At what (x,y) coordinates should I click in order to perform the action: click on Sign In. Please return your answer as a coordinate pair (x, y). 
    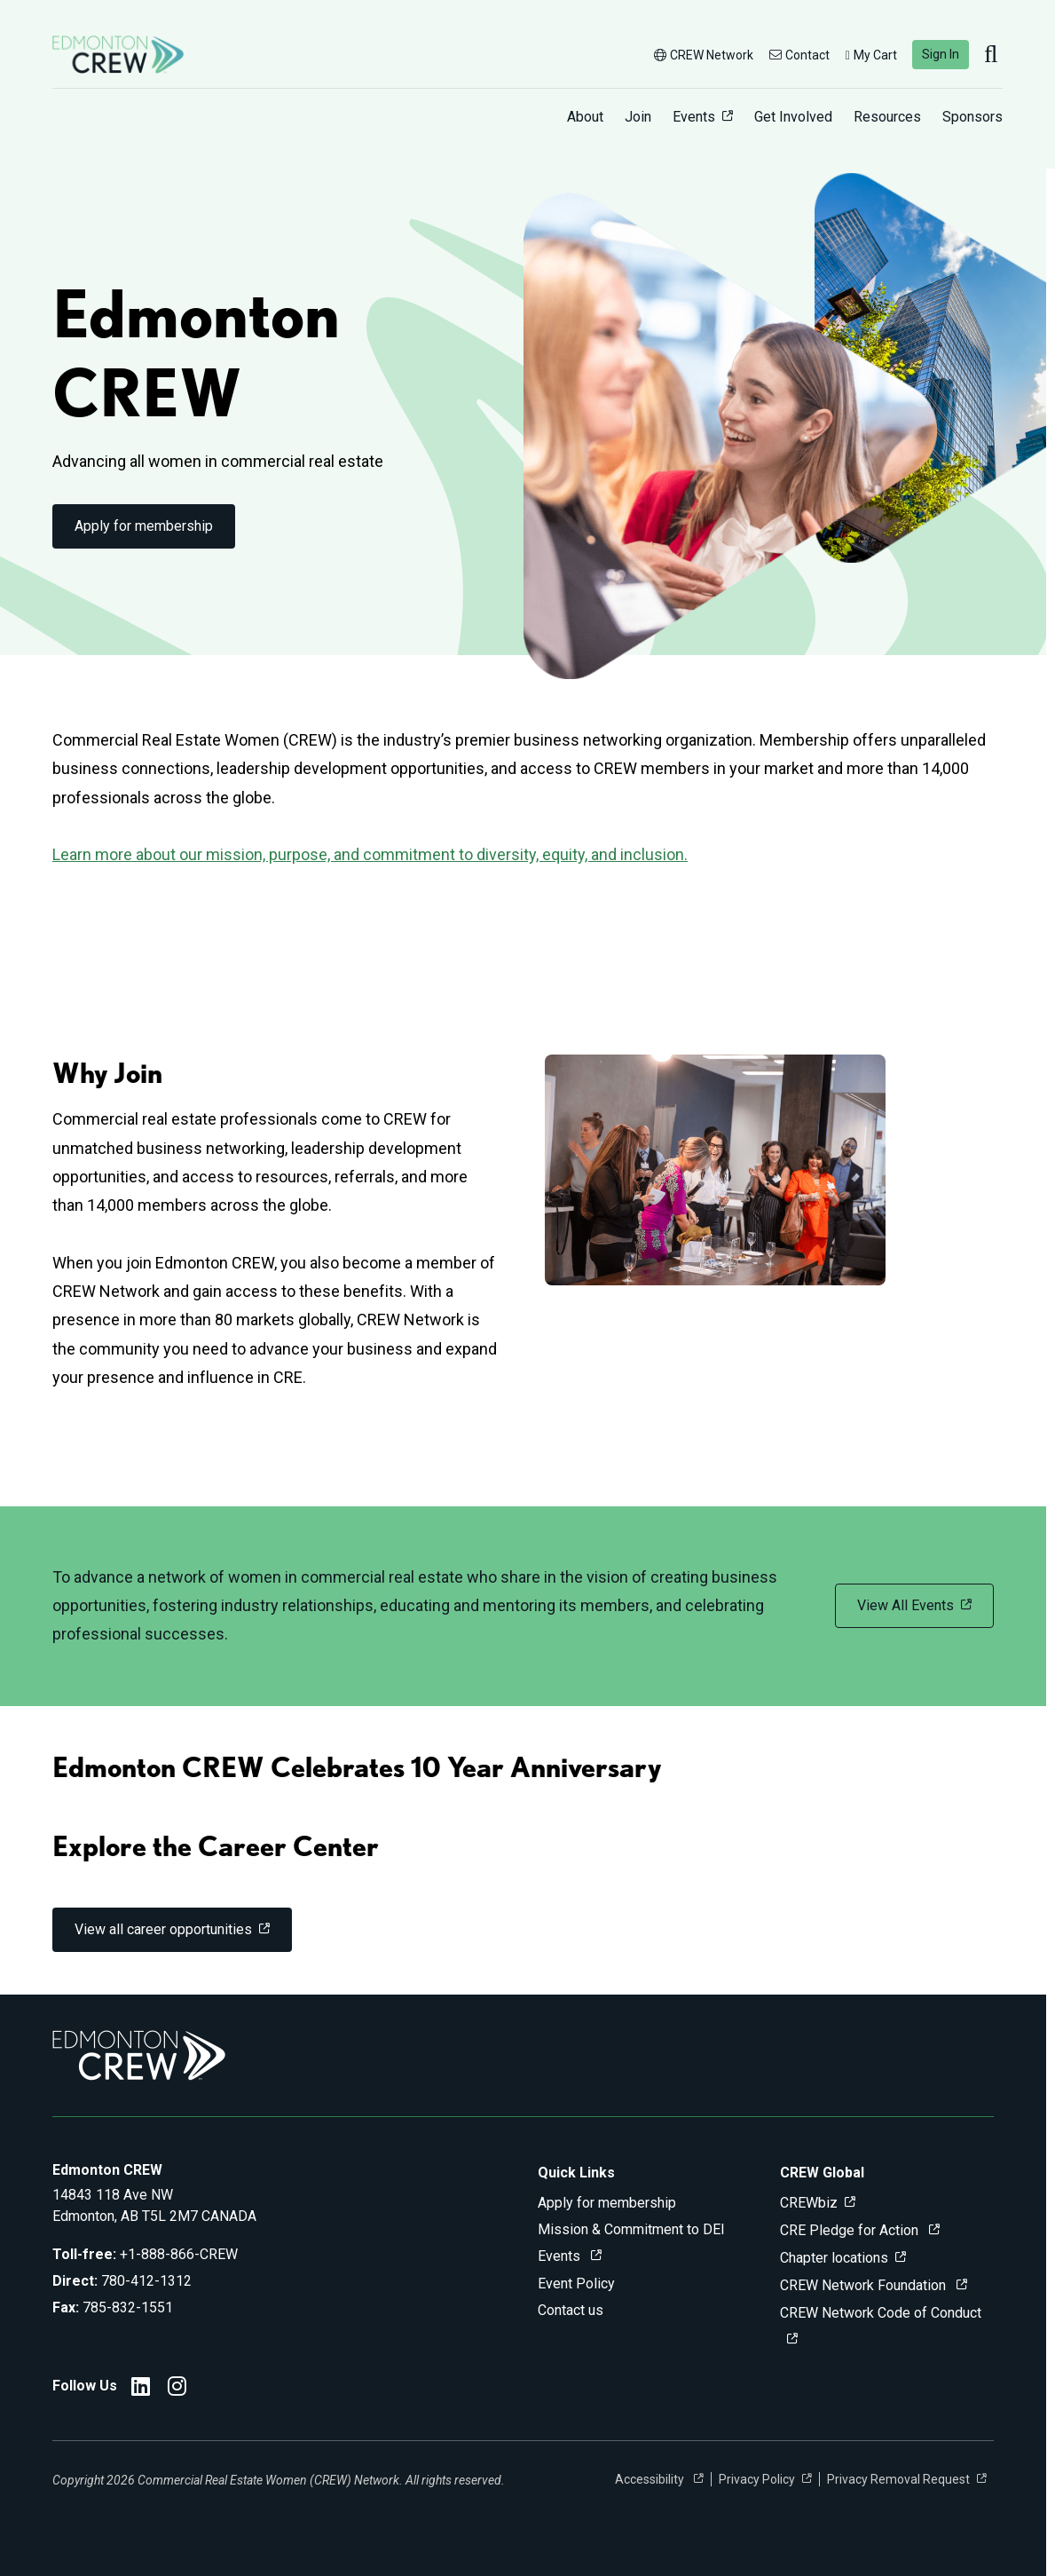
    Looking at the image, I should click on (940, 54).